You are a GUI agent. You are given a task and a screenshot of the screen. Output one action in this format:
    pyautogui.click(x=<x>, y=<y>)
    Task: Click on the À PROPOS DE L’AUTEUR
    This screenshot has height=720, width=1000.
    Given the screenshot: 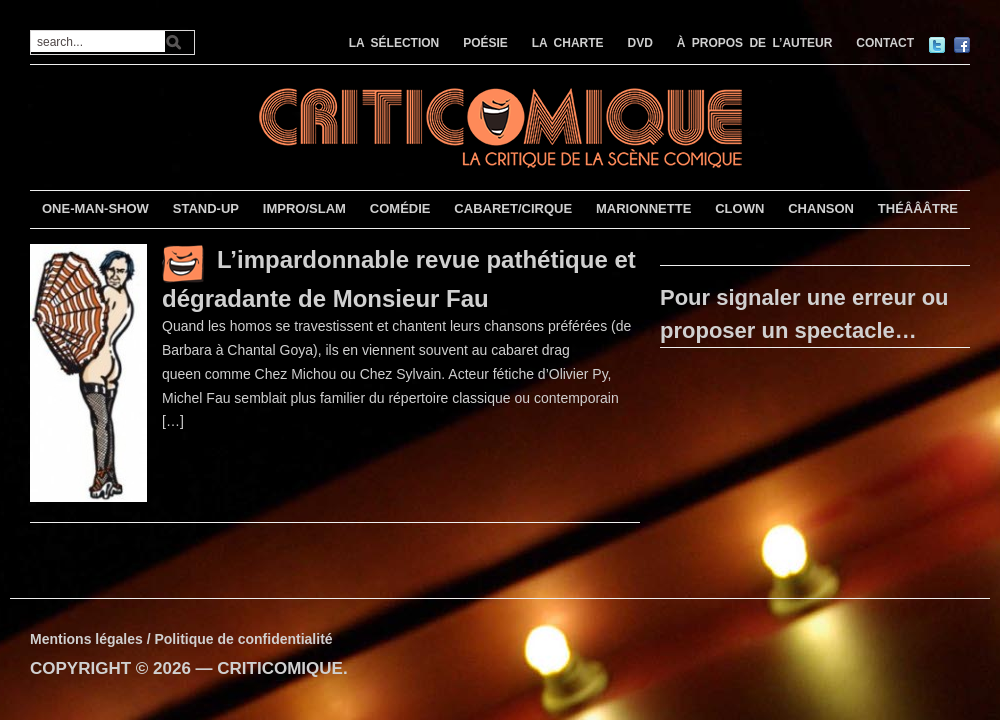 What is the action you would take?
    pyautogui.click(x=755, y=43)
    